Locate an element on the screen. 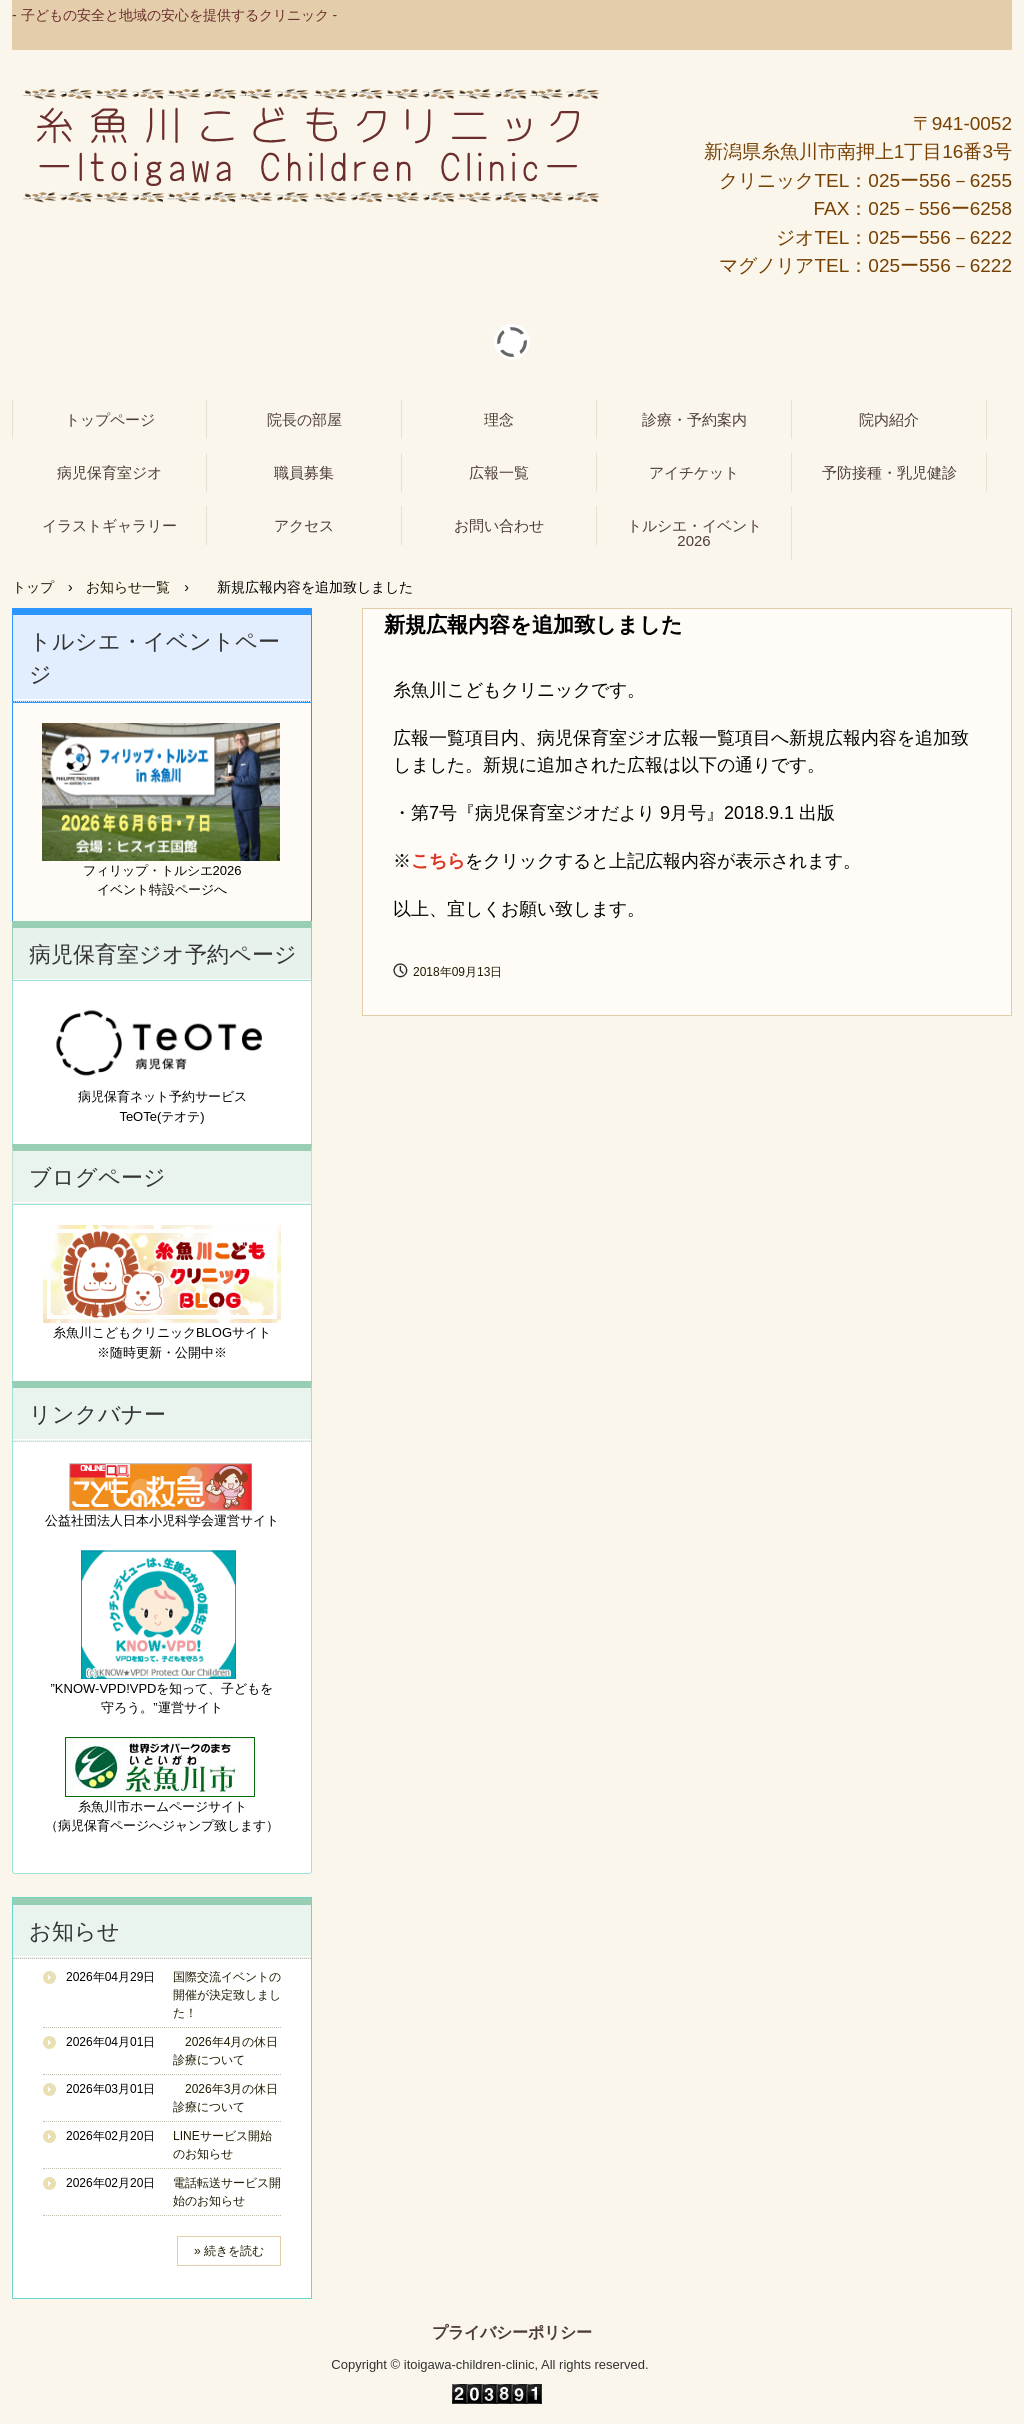 The height and width of the screenshot is (2424, 1024). トップ is located at coordinates (33, 587).